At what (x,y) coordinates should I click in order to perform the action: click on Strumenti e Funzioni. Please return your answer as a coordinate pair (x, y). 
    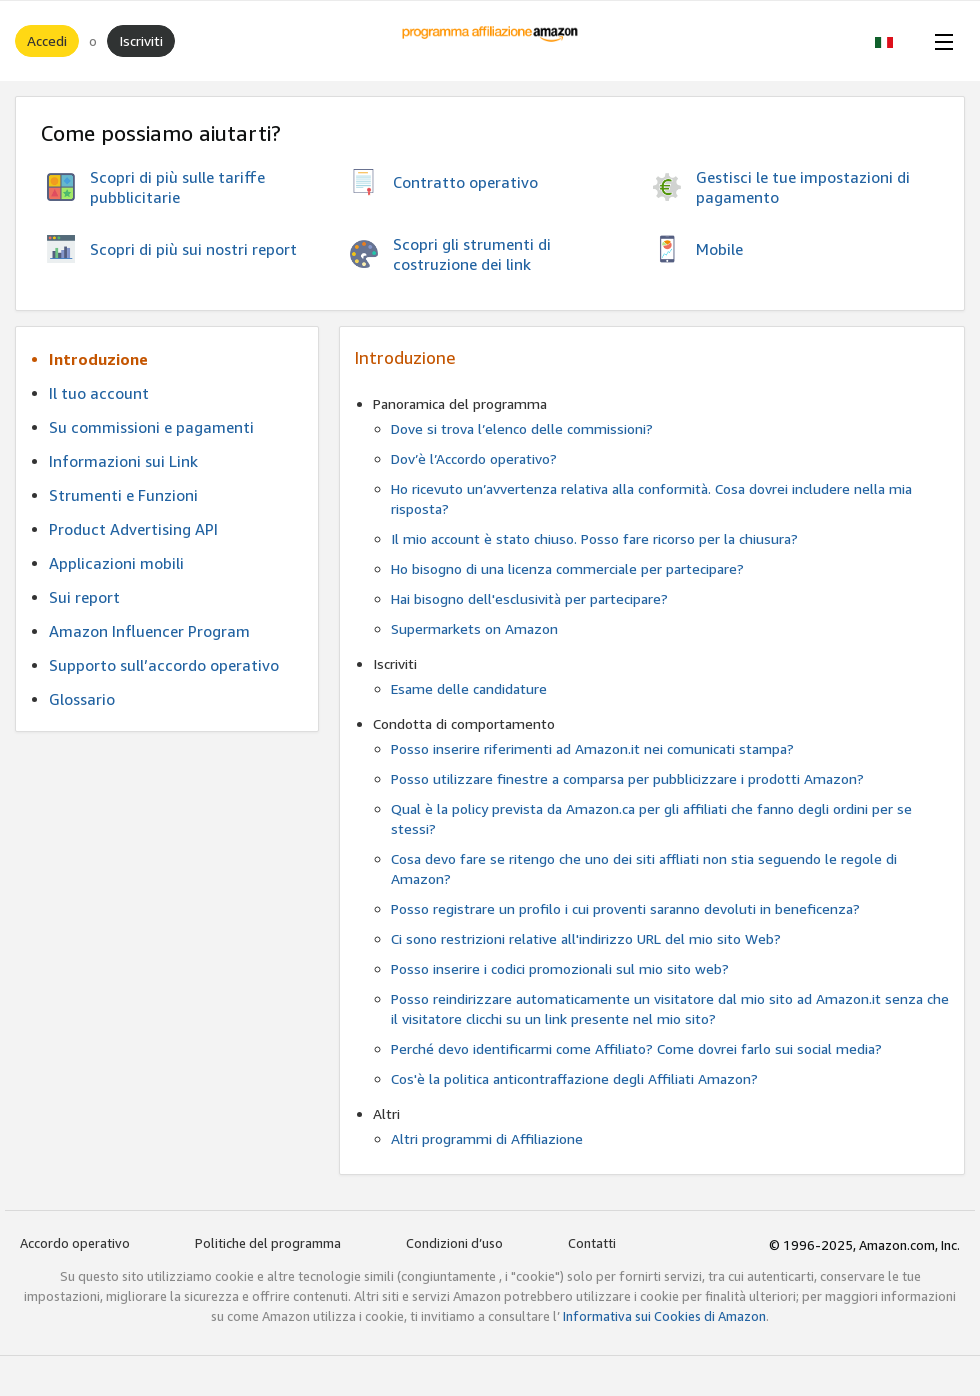
    Looking at the image, I should click on (123, 495).